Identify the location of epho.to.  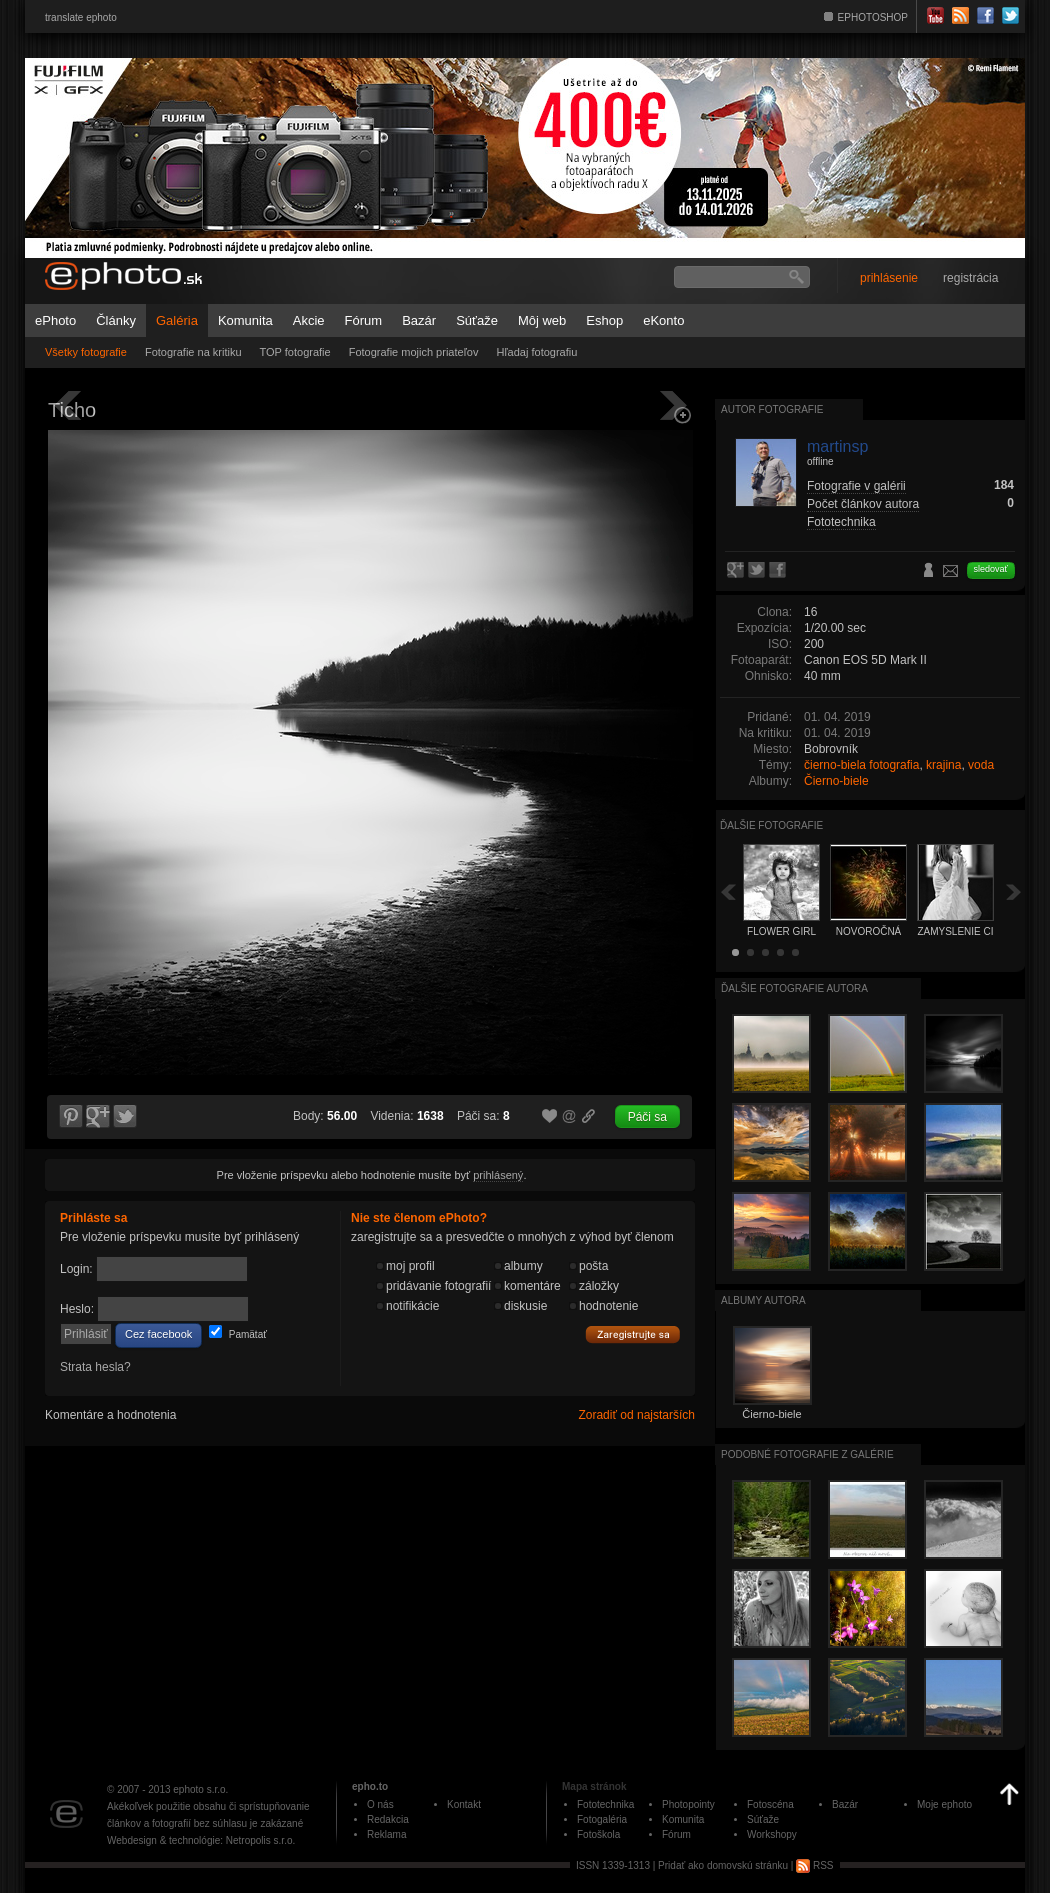
(370, 1786).